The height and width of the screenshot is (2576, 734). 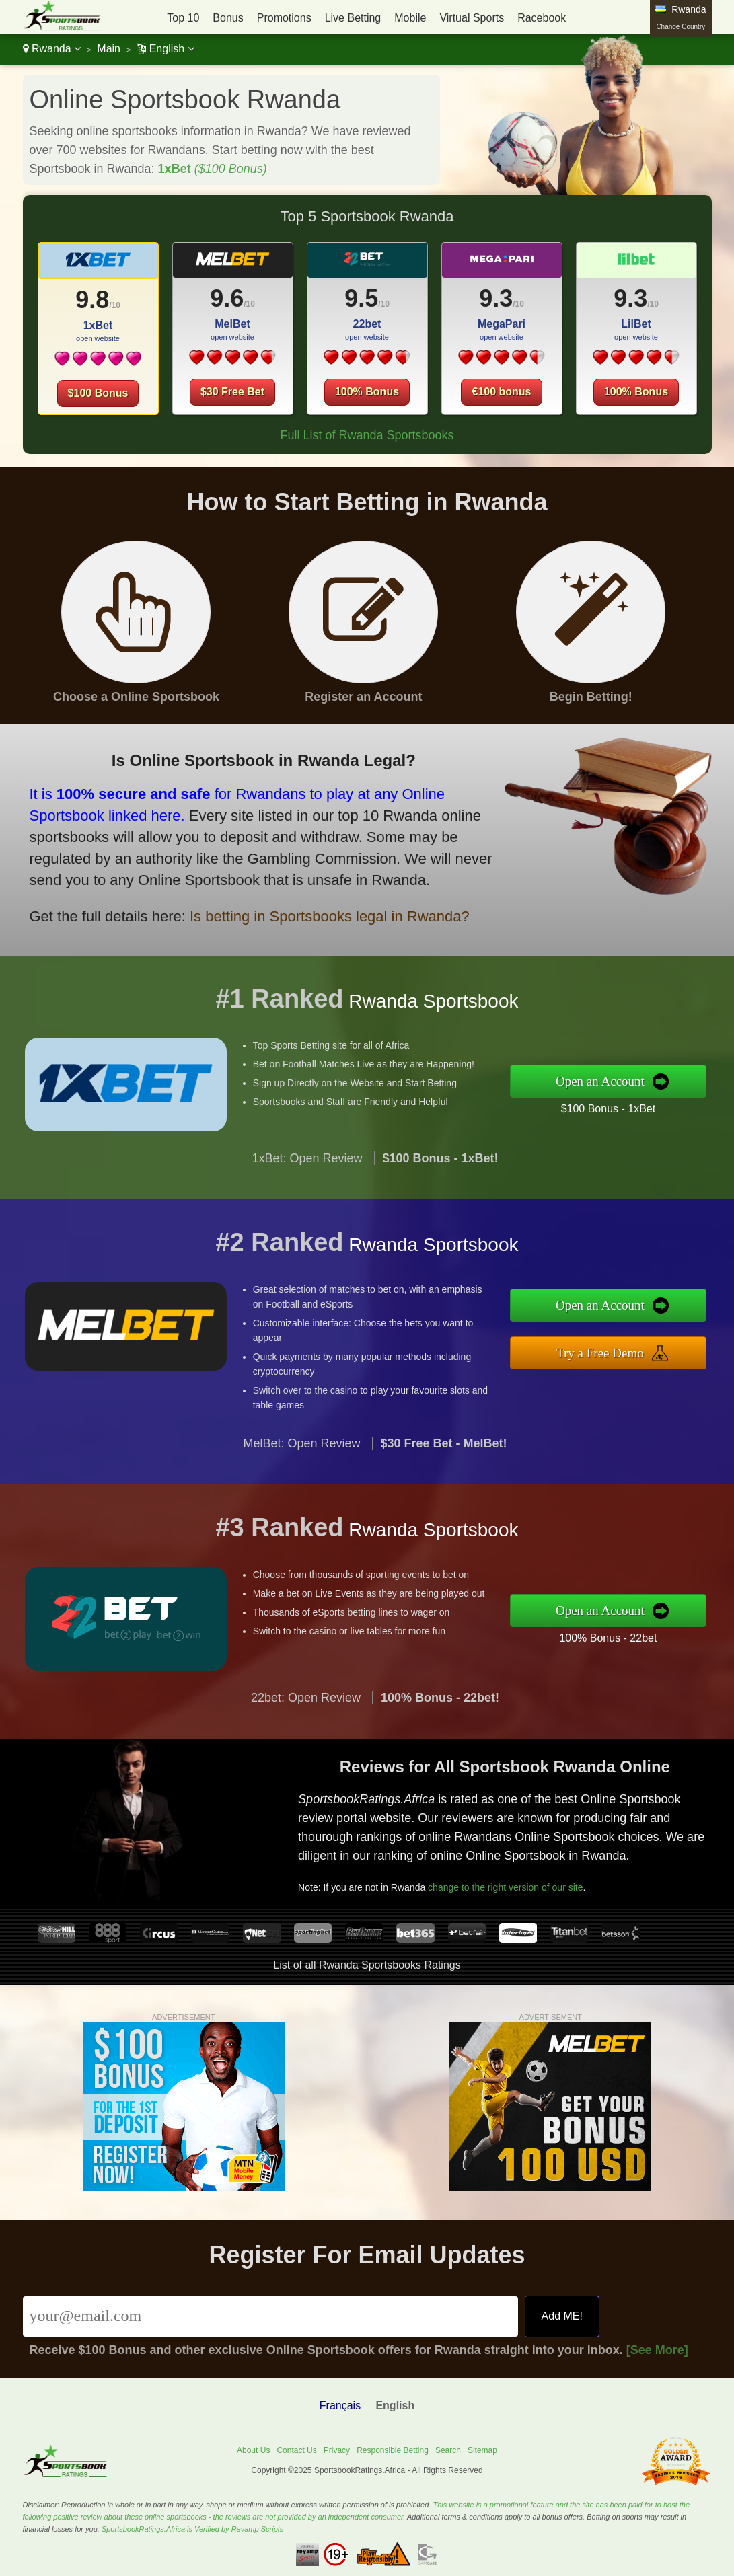 I want to click on Promotions, so click(x=284, y=18).